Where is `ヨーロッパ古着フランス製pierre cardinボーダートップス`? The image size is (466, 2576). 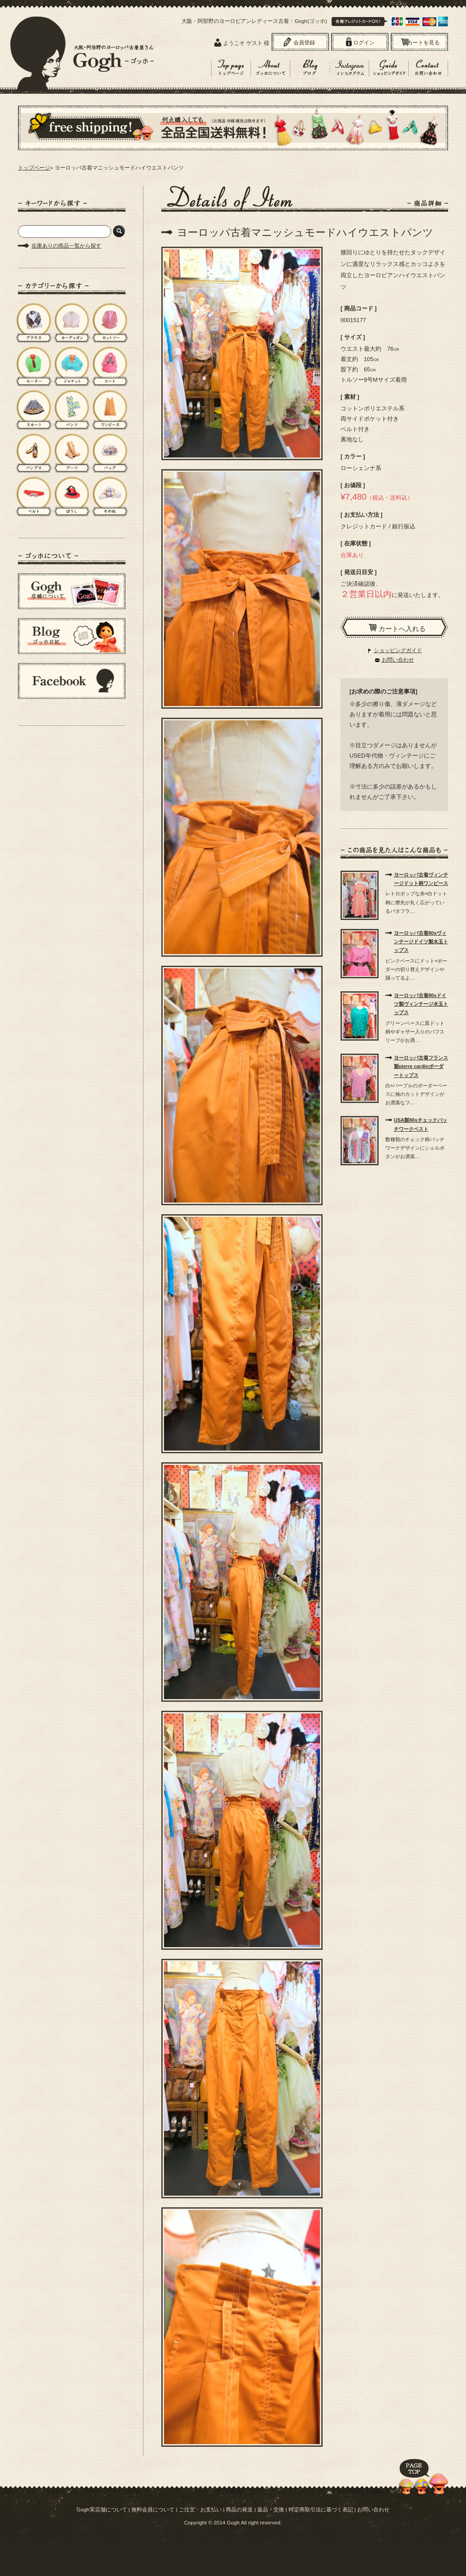 ヨーロッパ古着フランス製pierre cardinボーダートップス is located at coordinates (421, 1066).